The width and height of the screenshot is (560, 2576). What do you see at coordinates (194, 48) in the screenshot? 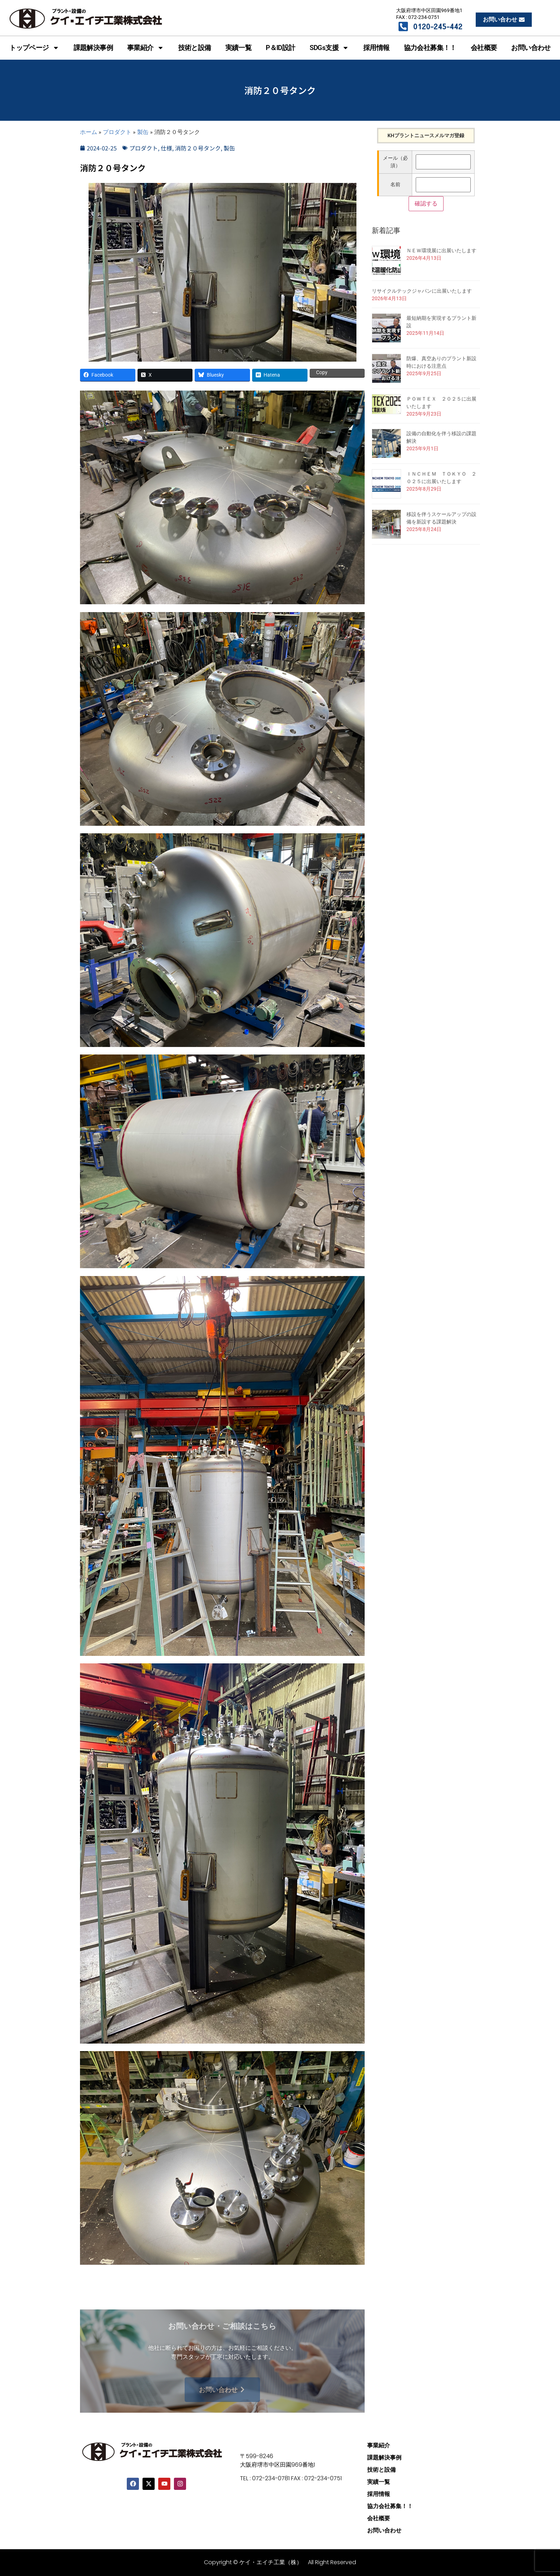
I see `技術と設備` at bounding box center [194, 48].